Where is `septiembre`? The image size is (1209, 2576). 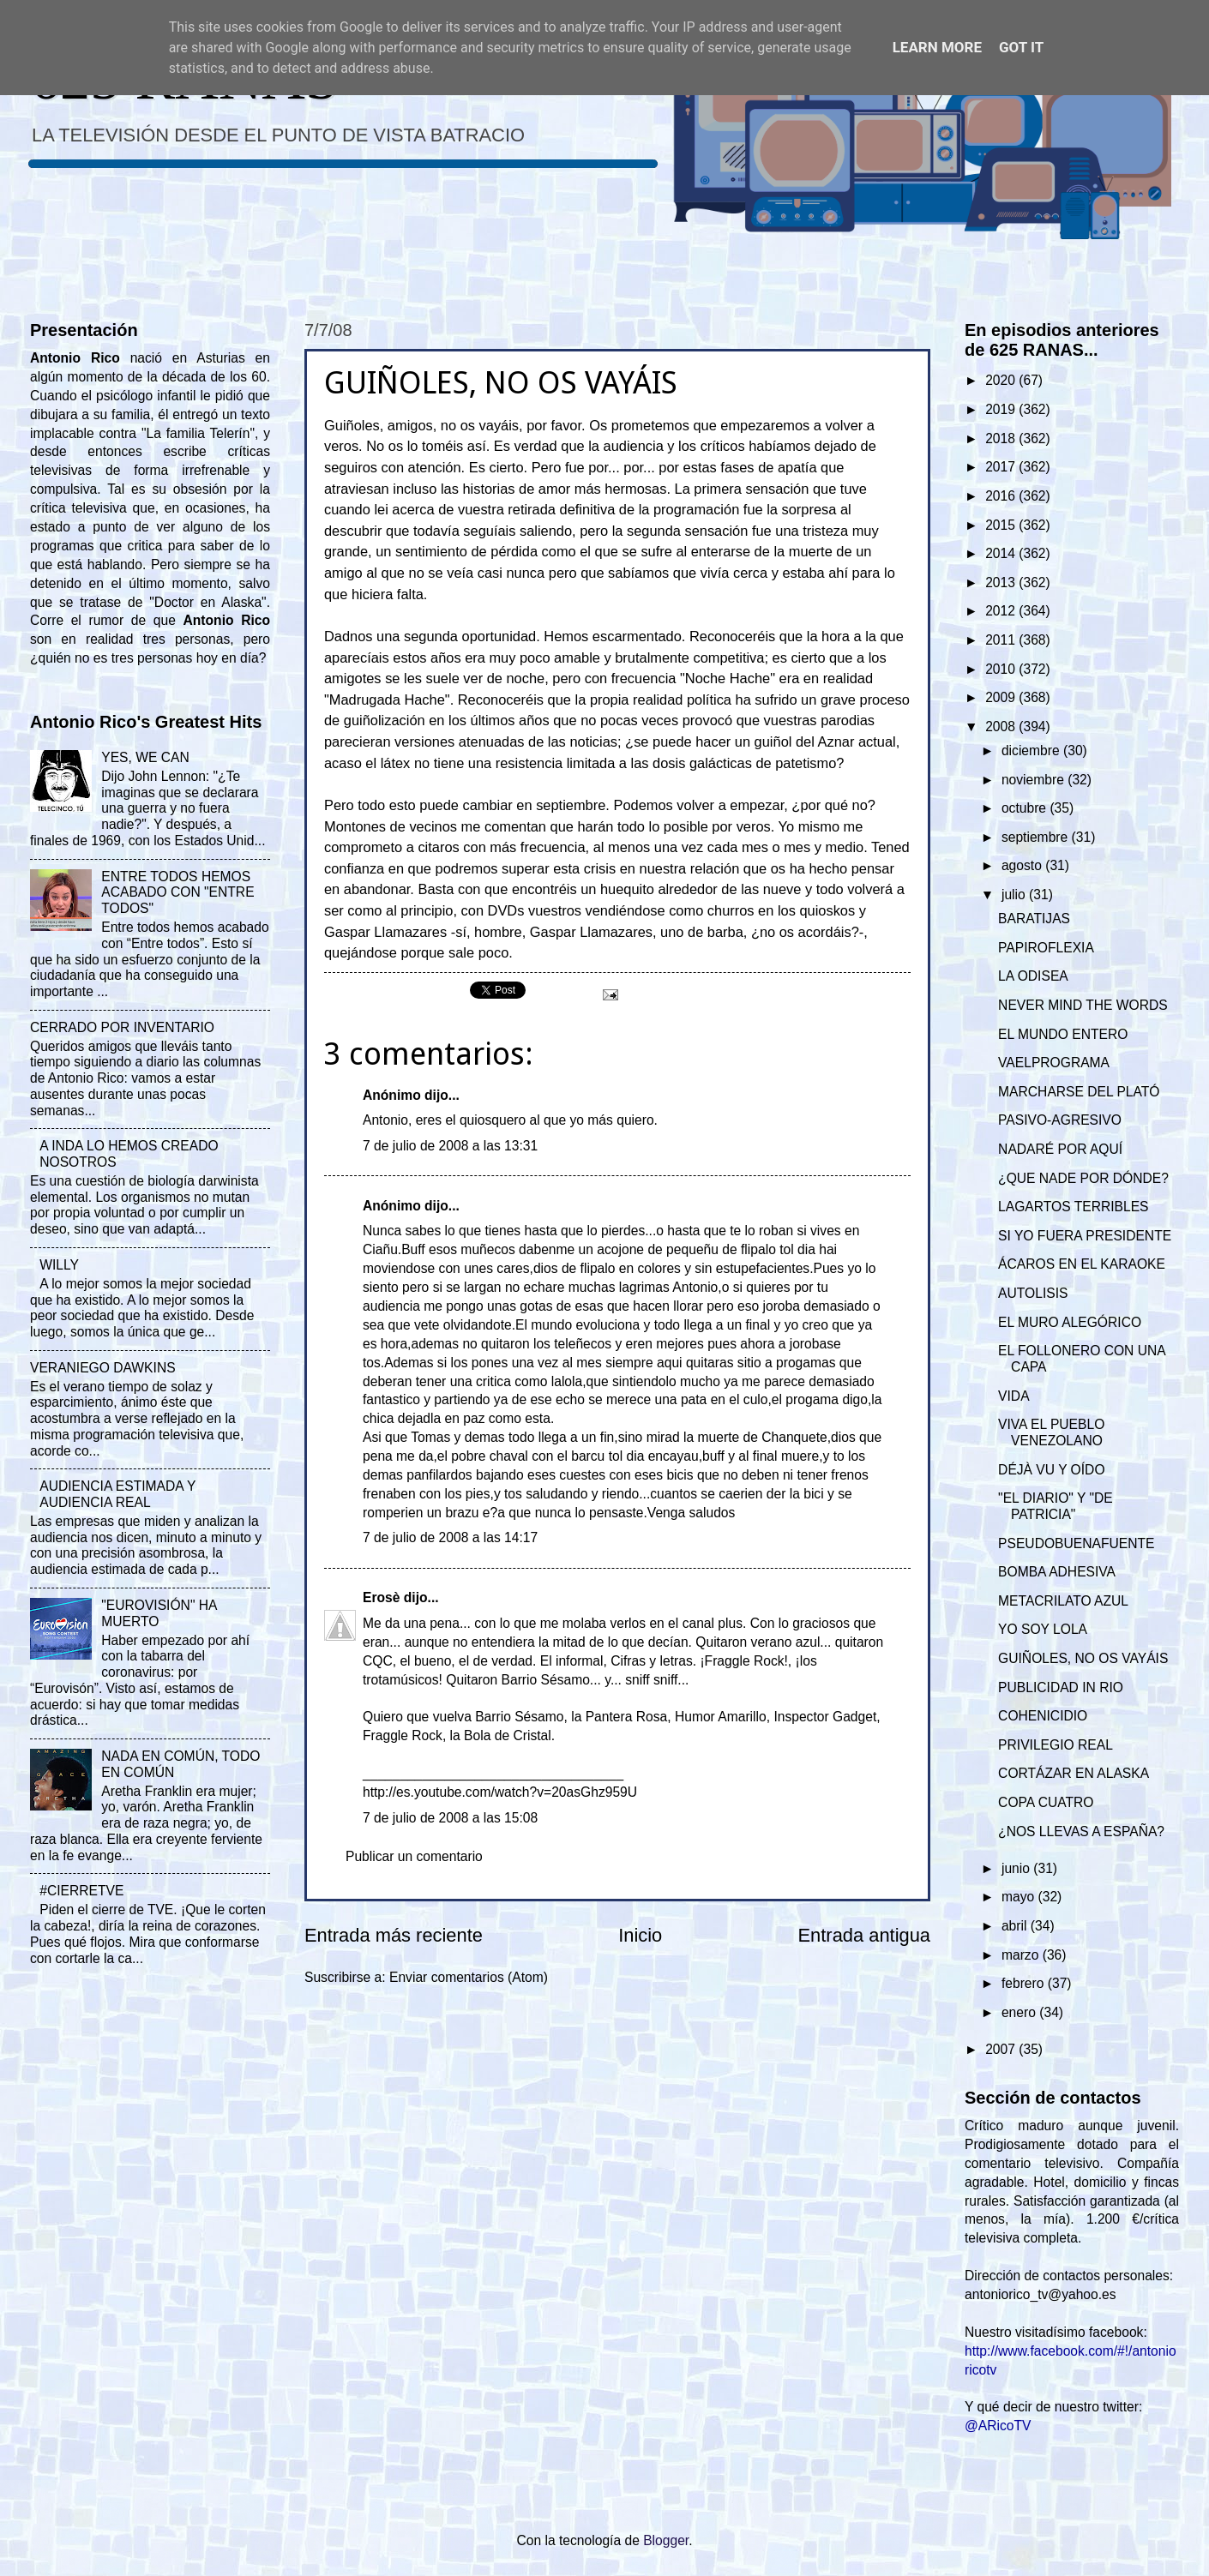
septiembre is located at coordinates (1036, 837).